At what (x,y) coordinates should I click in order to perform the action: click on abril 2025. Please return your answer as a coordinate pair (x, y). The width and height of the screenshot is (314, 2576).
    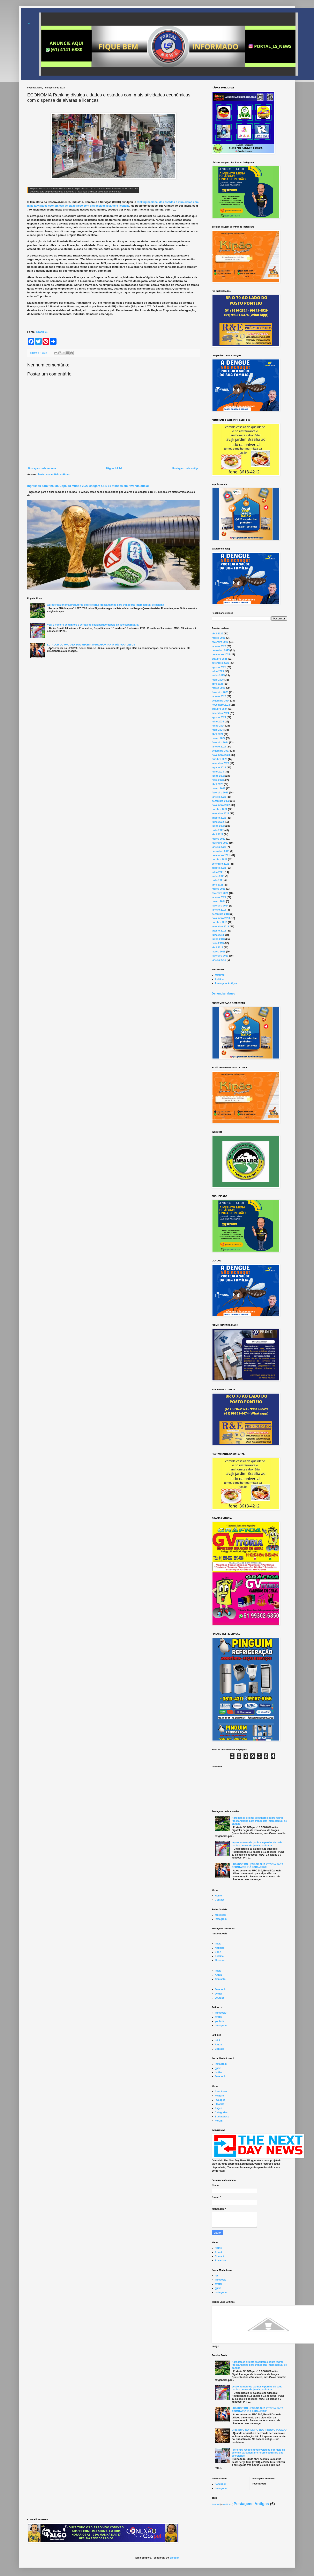
    Looking at the image, I should click on (217, 683).